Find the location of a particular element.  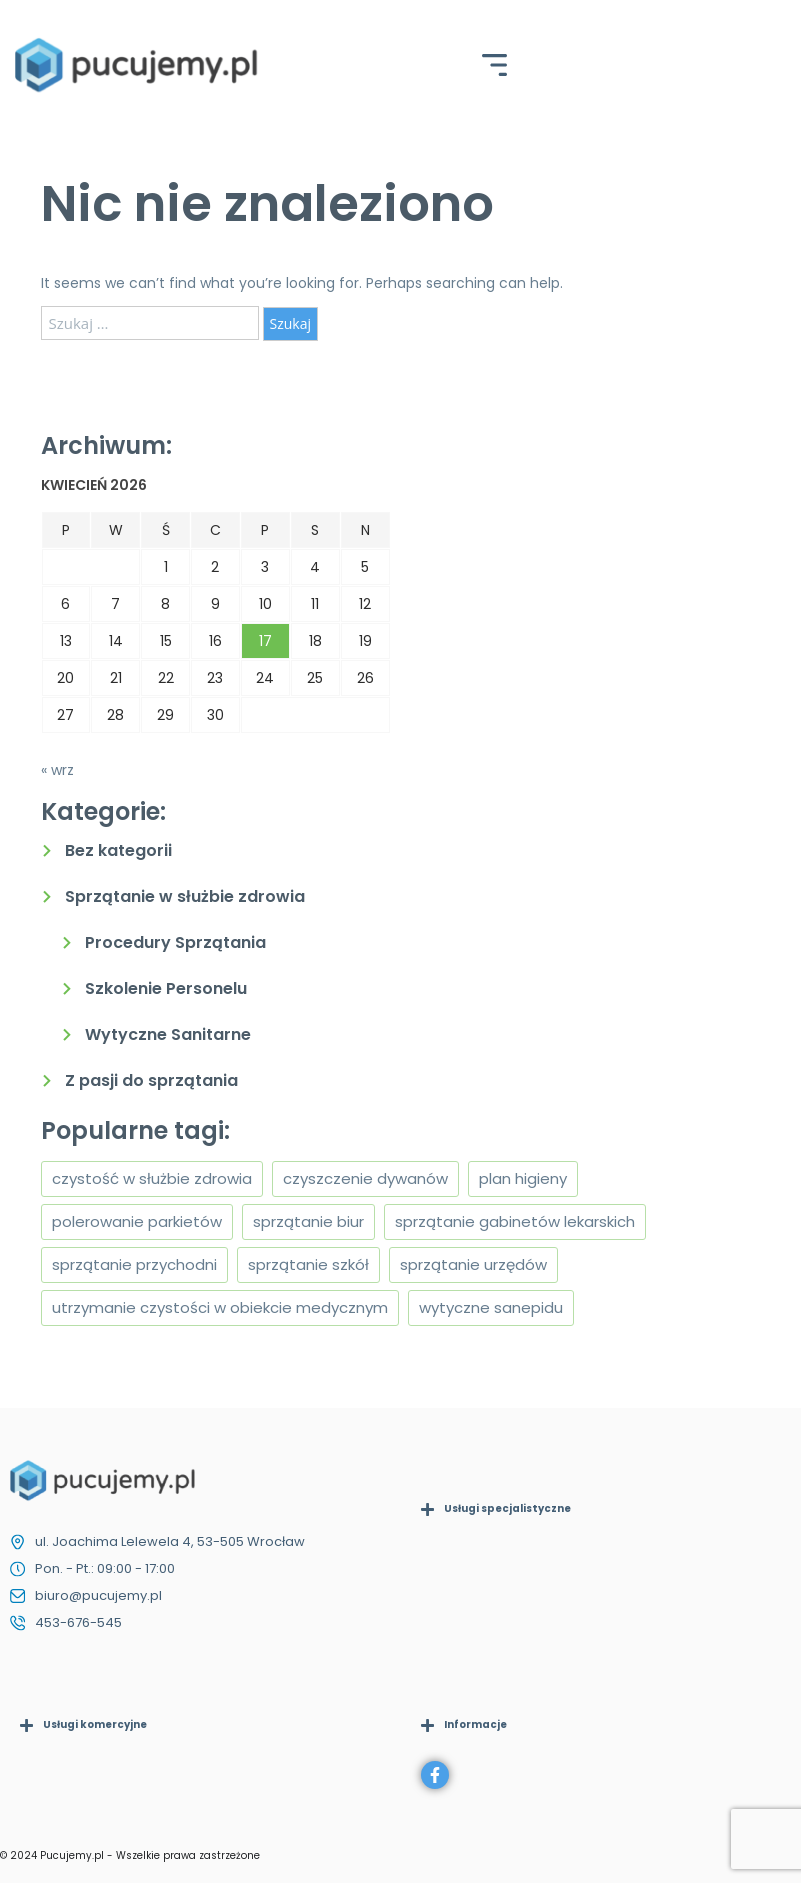

sprzątanie przychodni [sprzątanie przychodni (1 element)] is located at coordinates (134, 1264).